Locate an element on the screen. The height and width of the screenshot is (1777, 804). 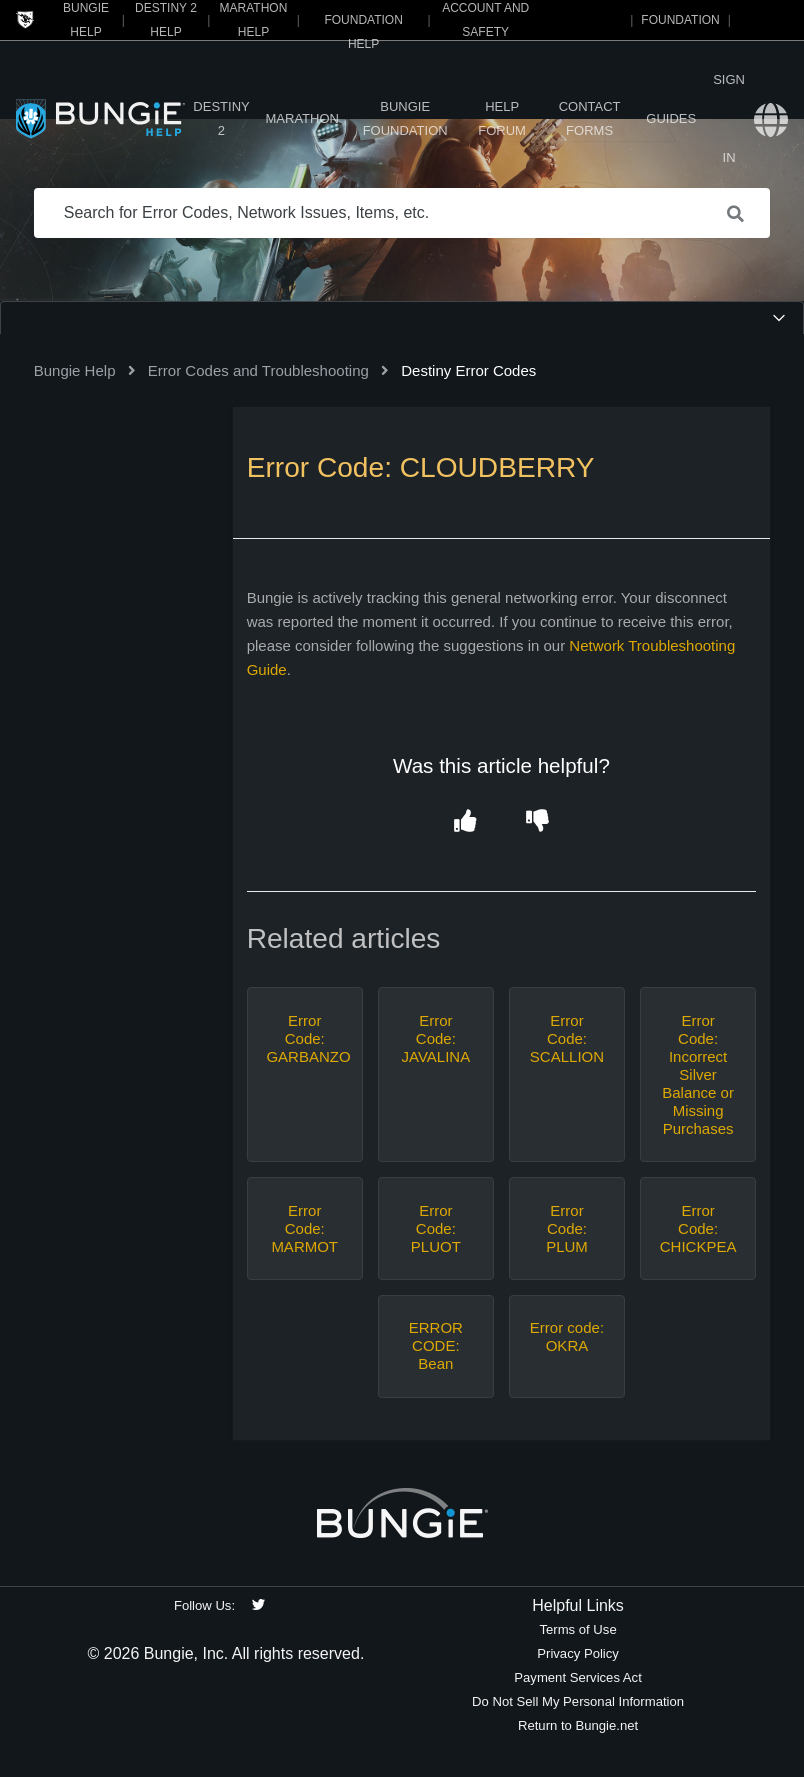
Terms of Use is located at coordinates (577, 1629).